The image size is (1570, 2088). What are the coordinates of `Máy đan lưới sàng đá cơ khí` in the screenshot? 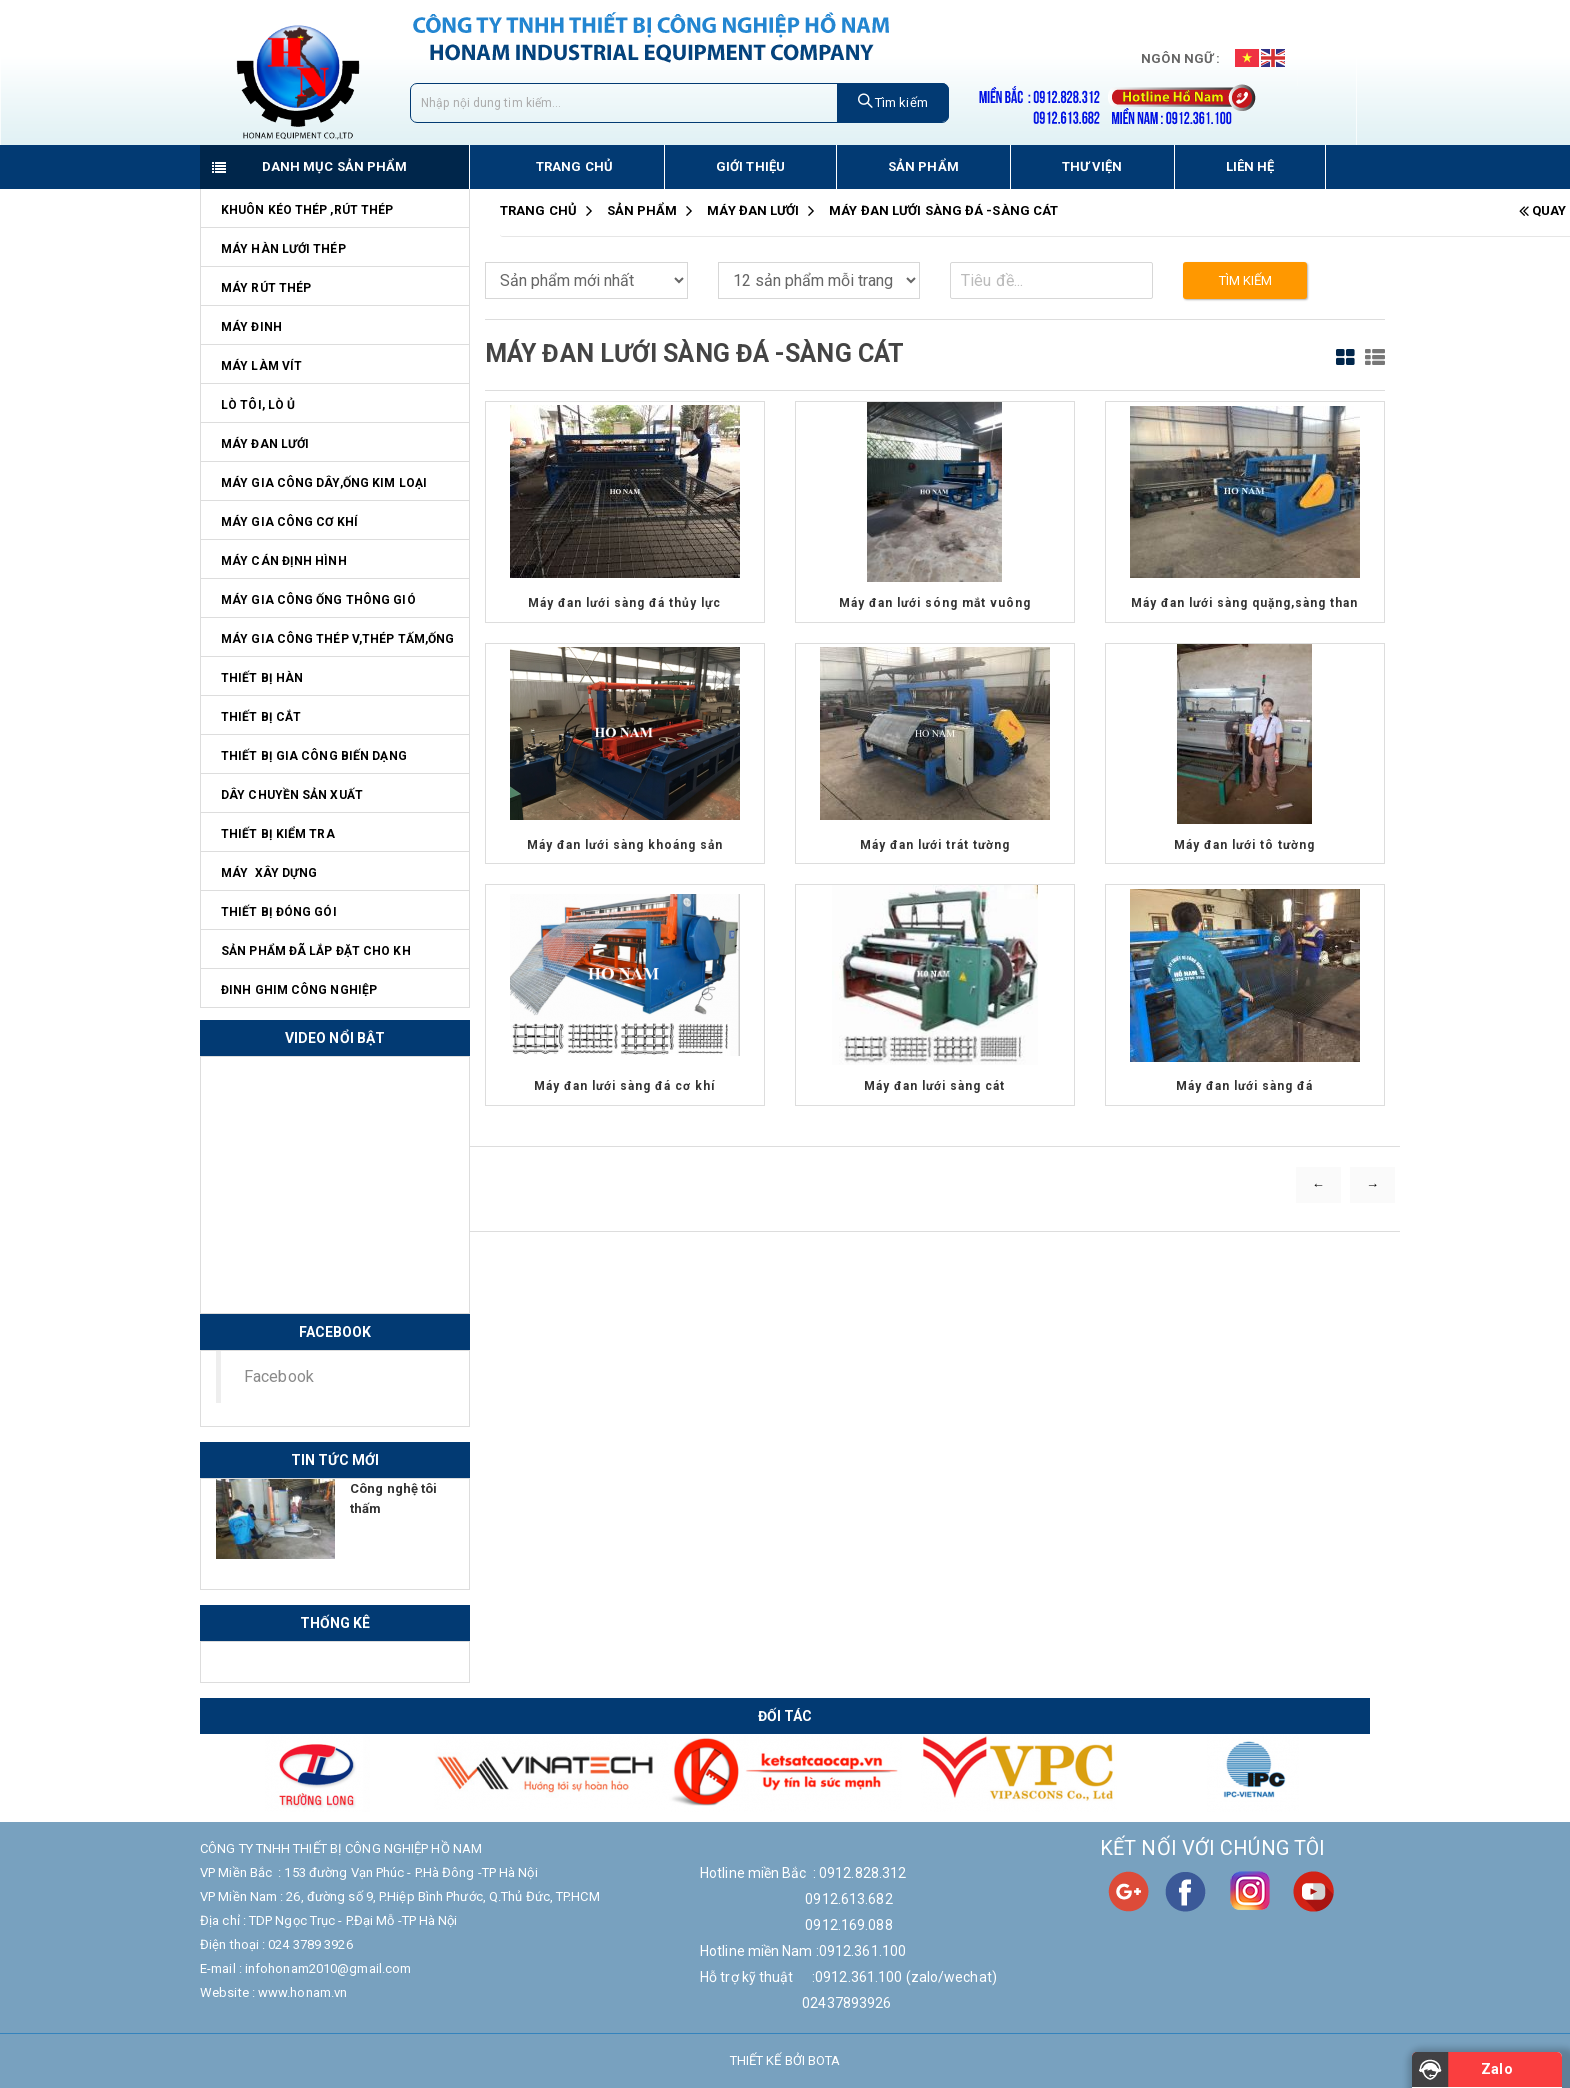 It's located at (624, 1086).